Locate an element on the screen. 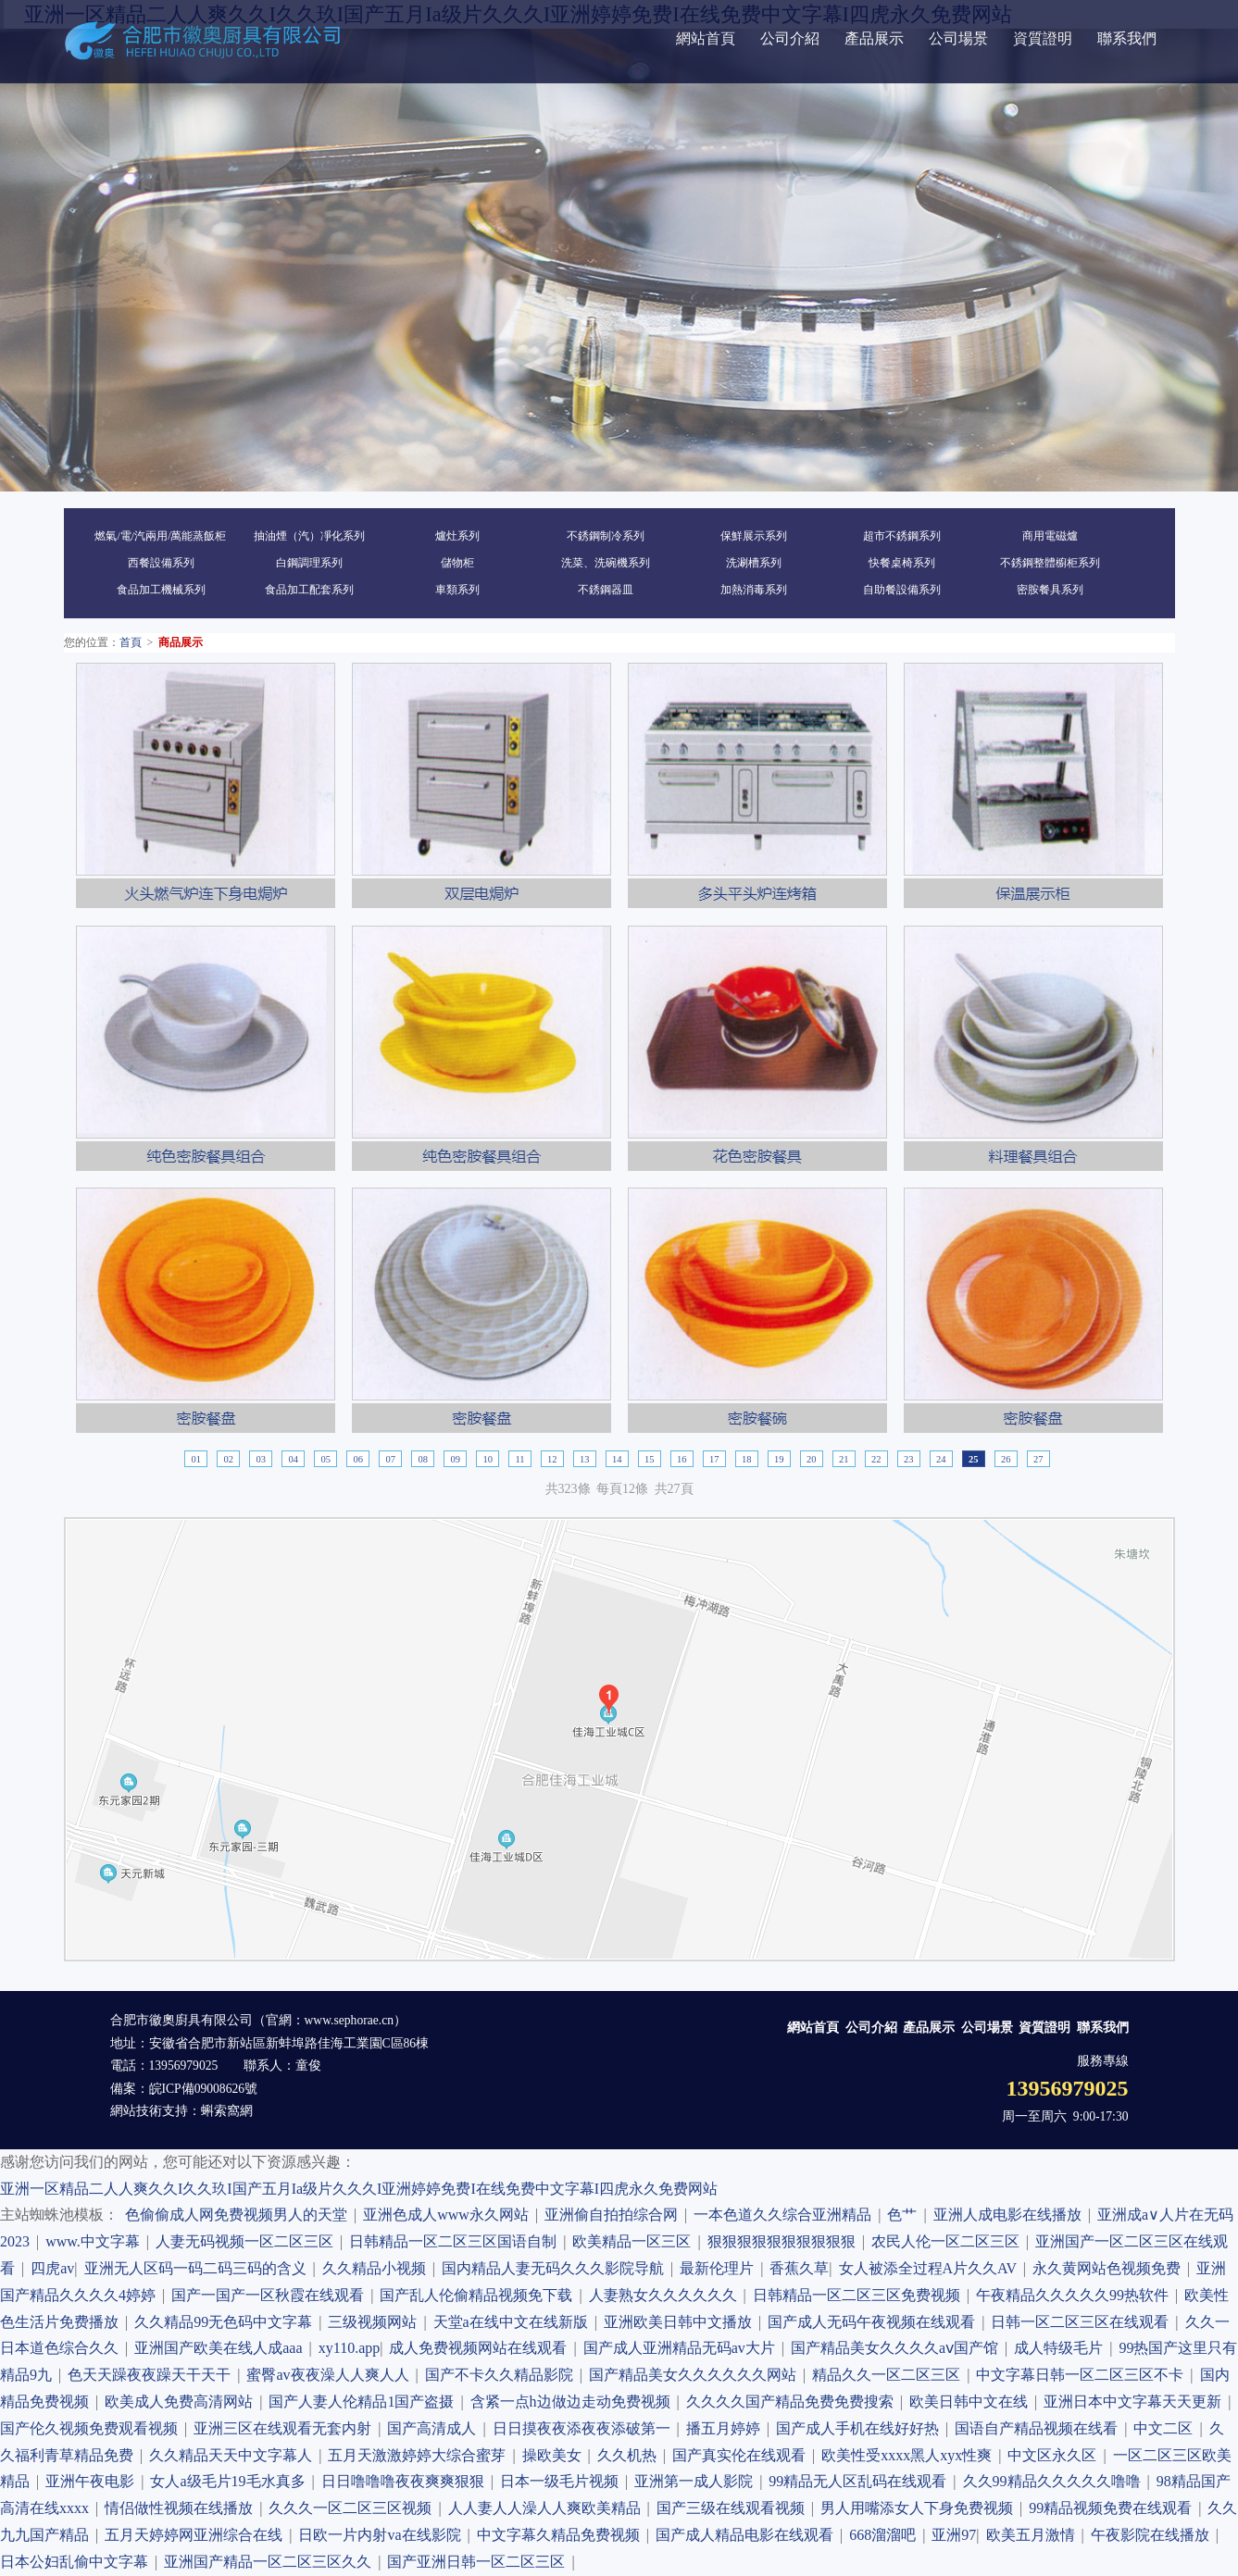 This screenshot has width=1238, height=2576. 爐灶系列 is located at coordinates (457, 535).